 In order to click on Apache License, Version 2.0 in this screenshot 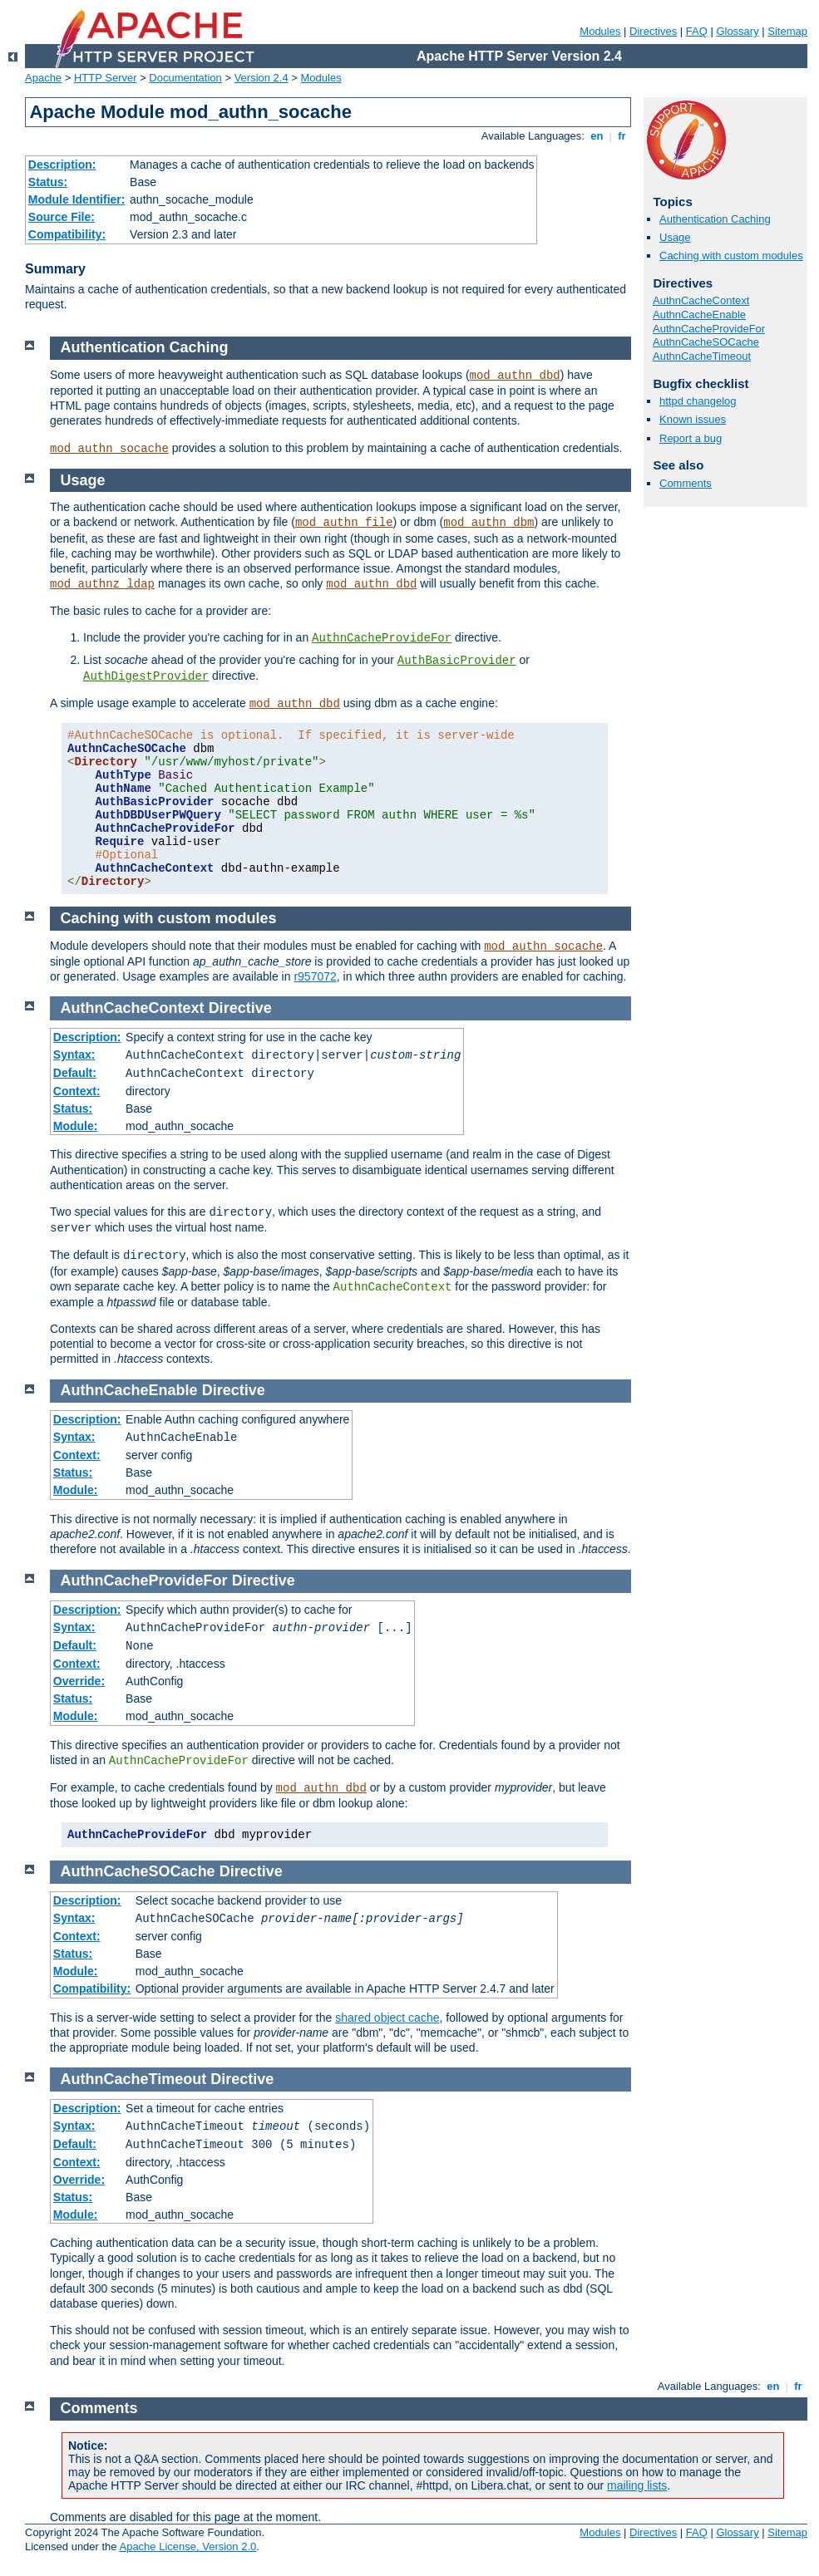, I will do `click(187, 2546)`.